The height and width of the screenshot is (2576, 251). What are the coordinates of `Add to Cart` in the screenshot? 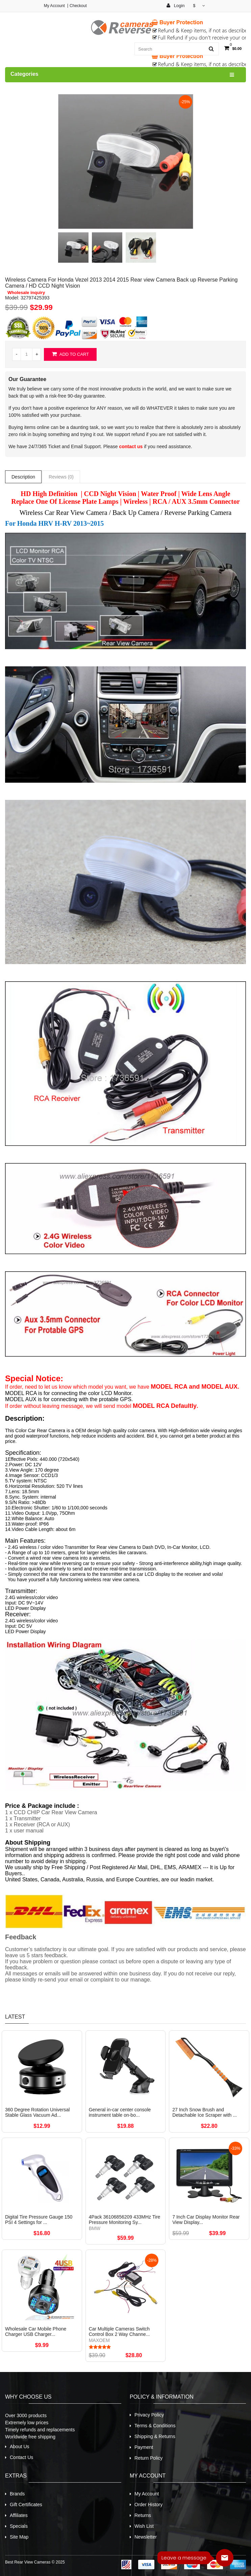 It's located at (70, 354).